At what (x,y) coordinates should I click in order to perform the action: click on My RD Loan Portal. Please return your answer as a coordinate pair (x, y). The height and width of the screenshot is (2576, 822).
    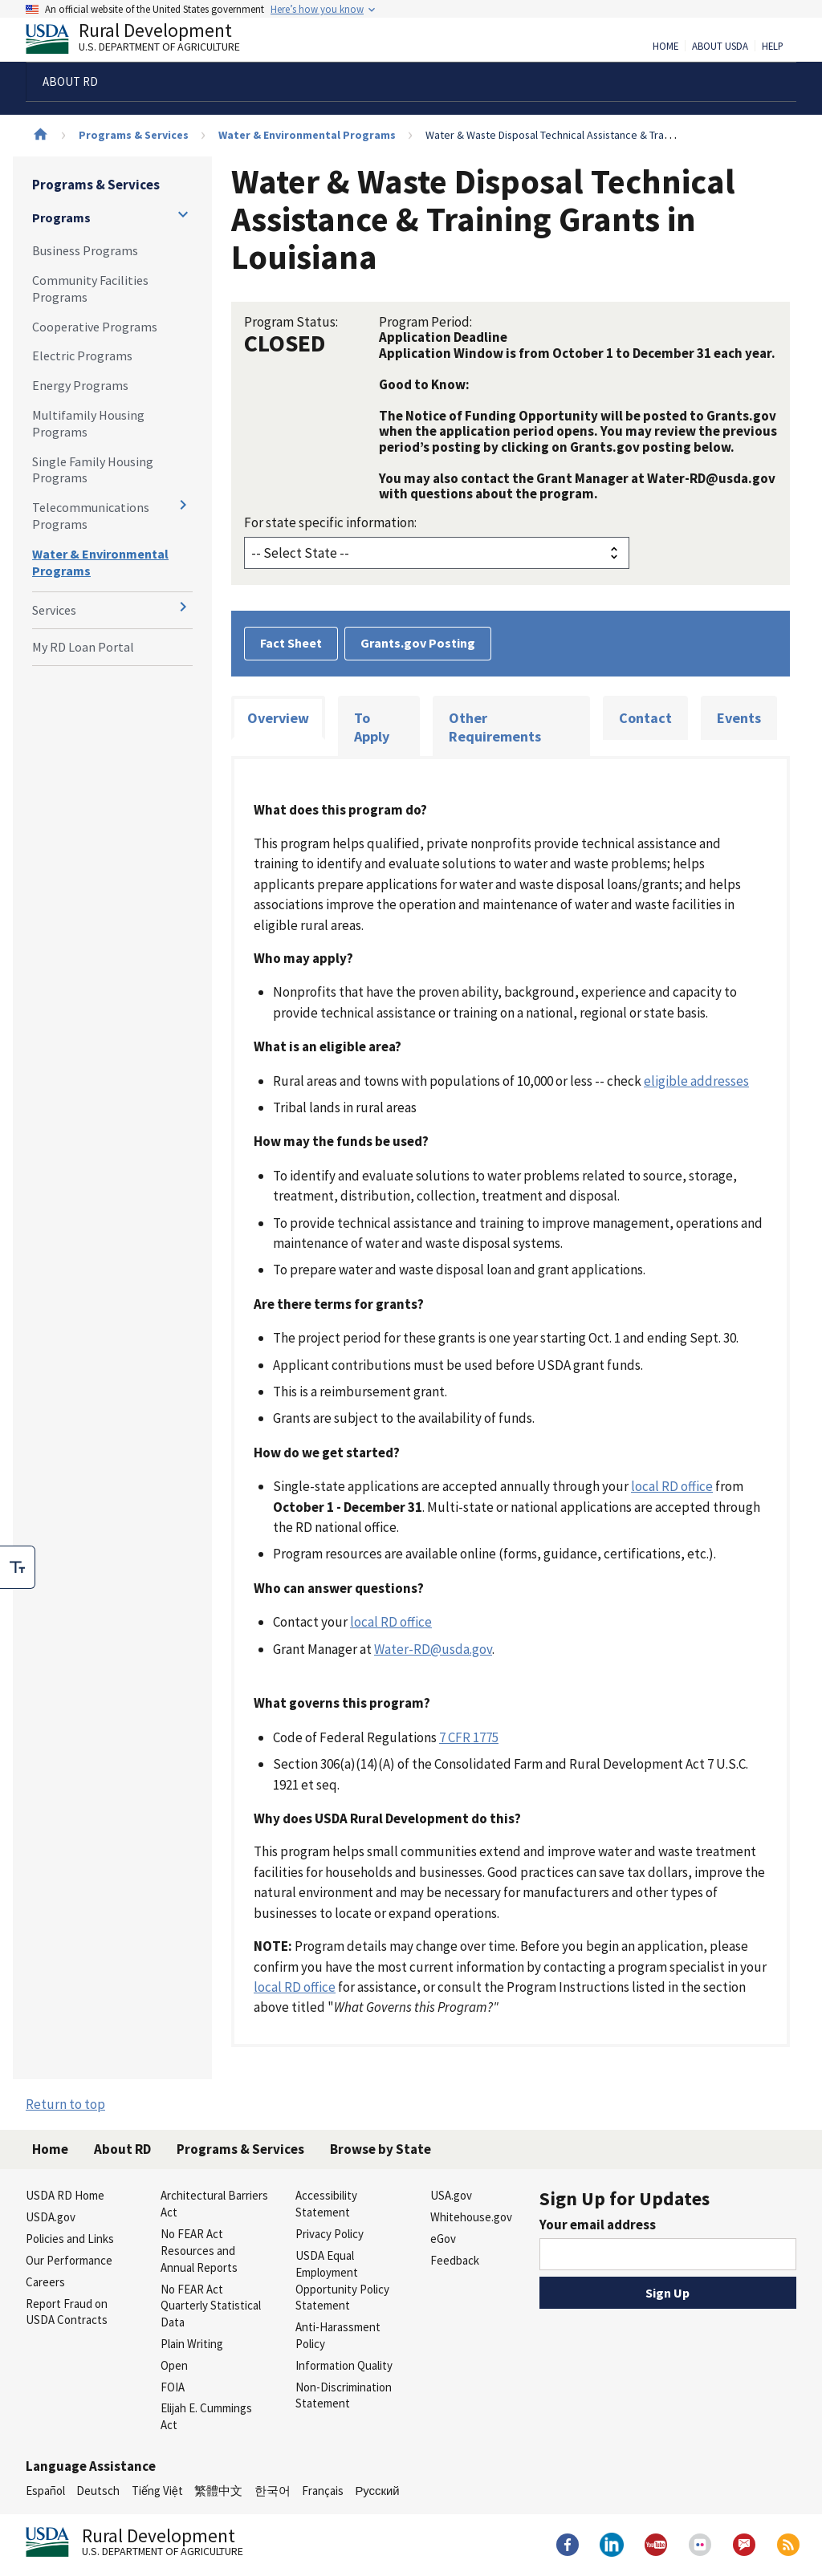
    Looking at the image, I should click on (83, 647).